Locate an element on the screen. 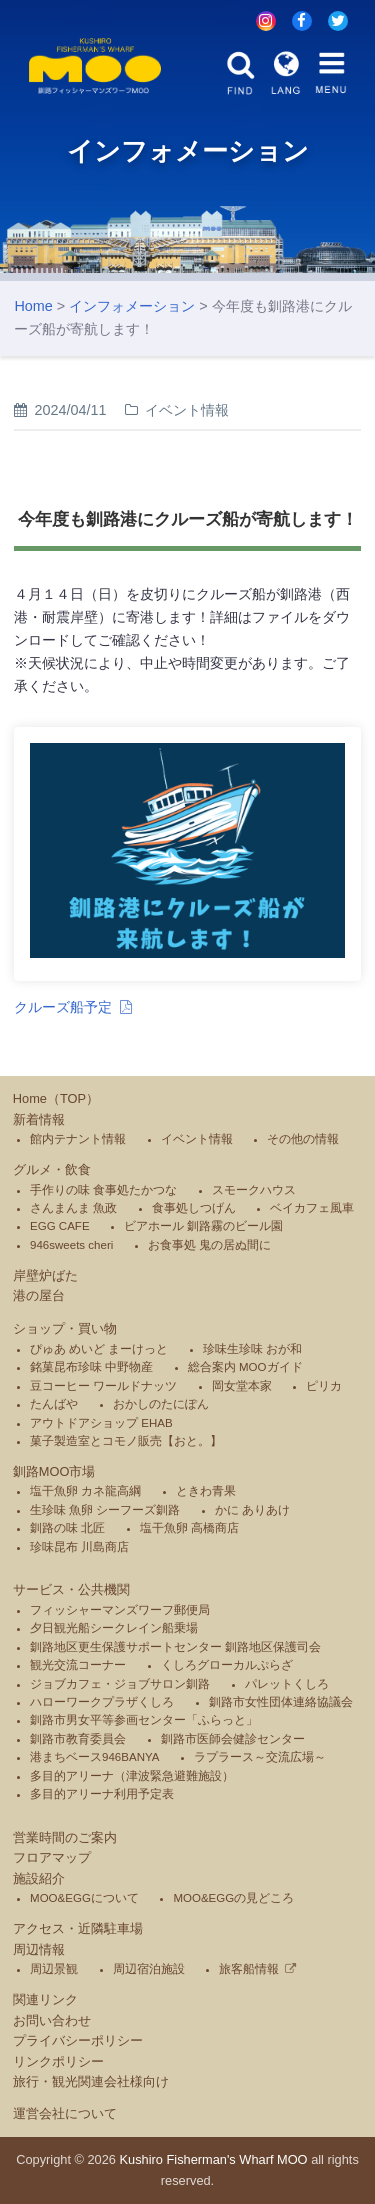  たんばや is located at coordinates (54, 1404).